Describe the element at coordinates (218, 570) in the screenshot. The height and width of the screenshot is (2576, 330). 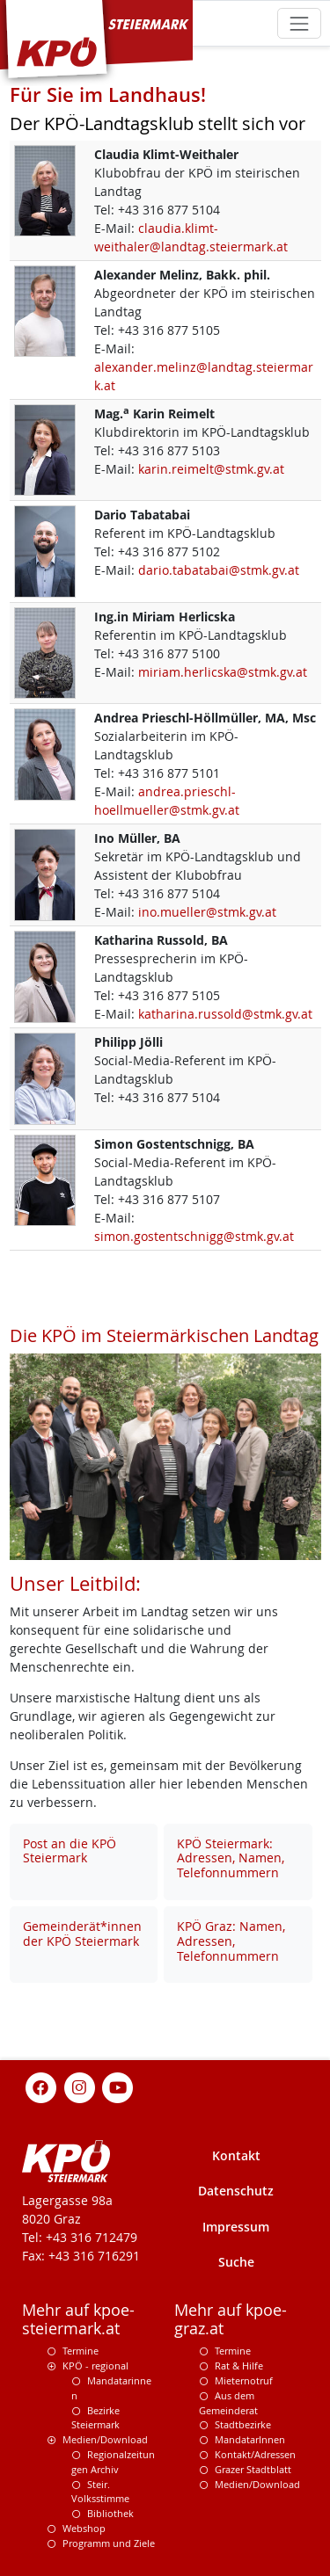
I see `dario.tabatabai@stmk.gv.at` at that location.